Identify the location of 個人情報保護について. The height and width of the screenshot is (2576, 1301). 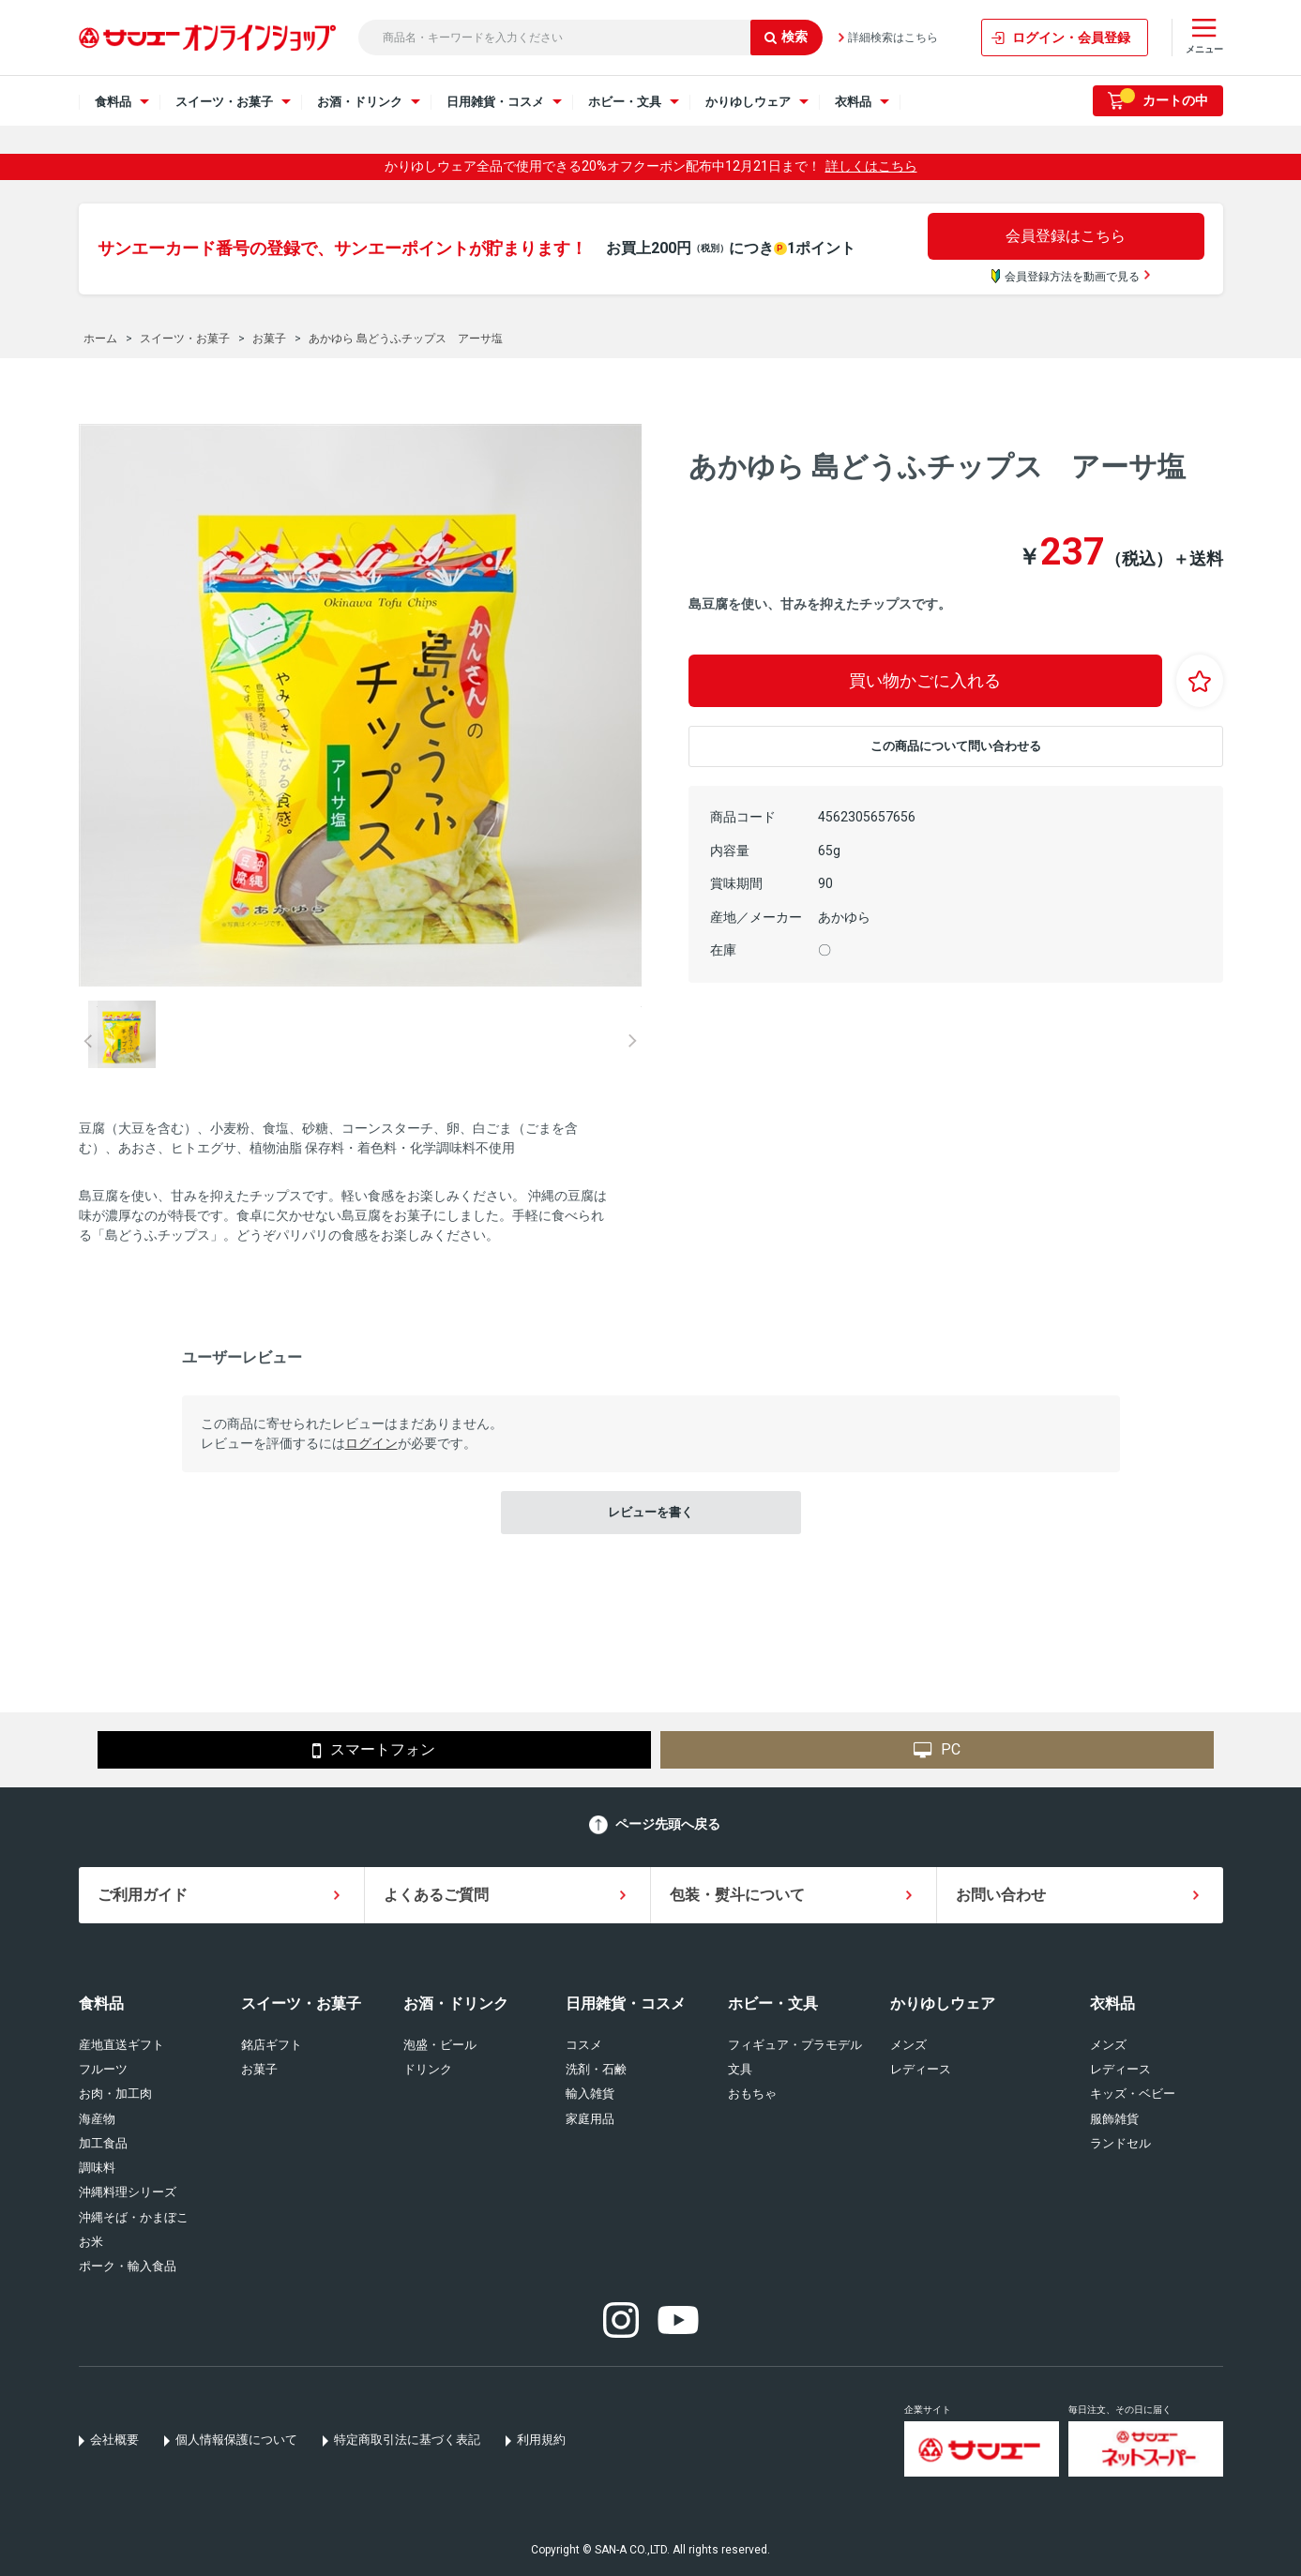
(236, 2440).